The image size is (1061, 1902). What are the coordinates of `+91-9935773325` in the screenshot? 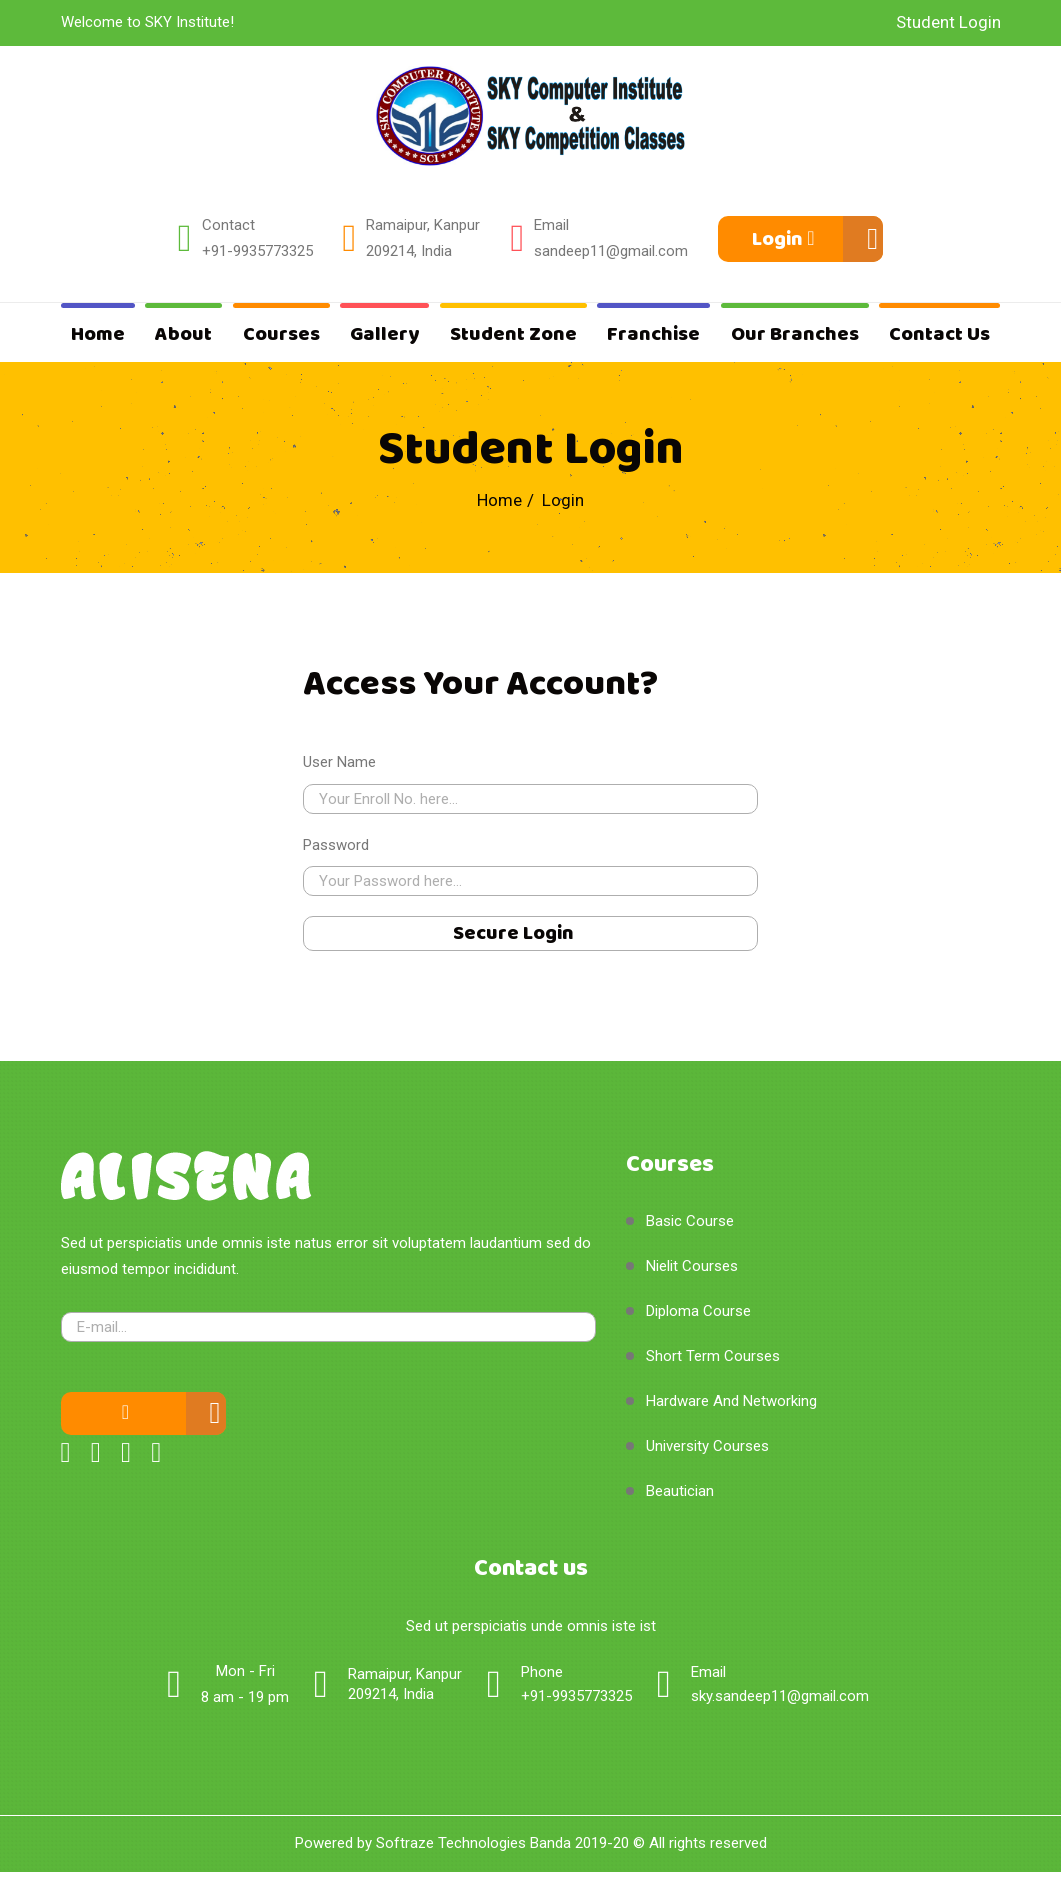 It's located at (257, 251).